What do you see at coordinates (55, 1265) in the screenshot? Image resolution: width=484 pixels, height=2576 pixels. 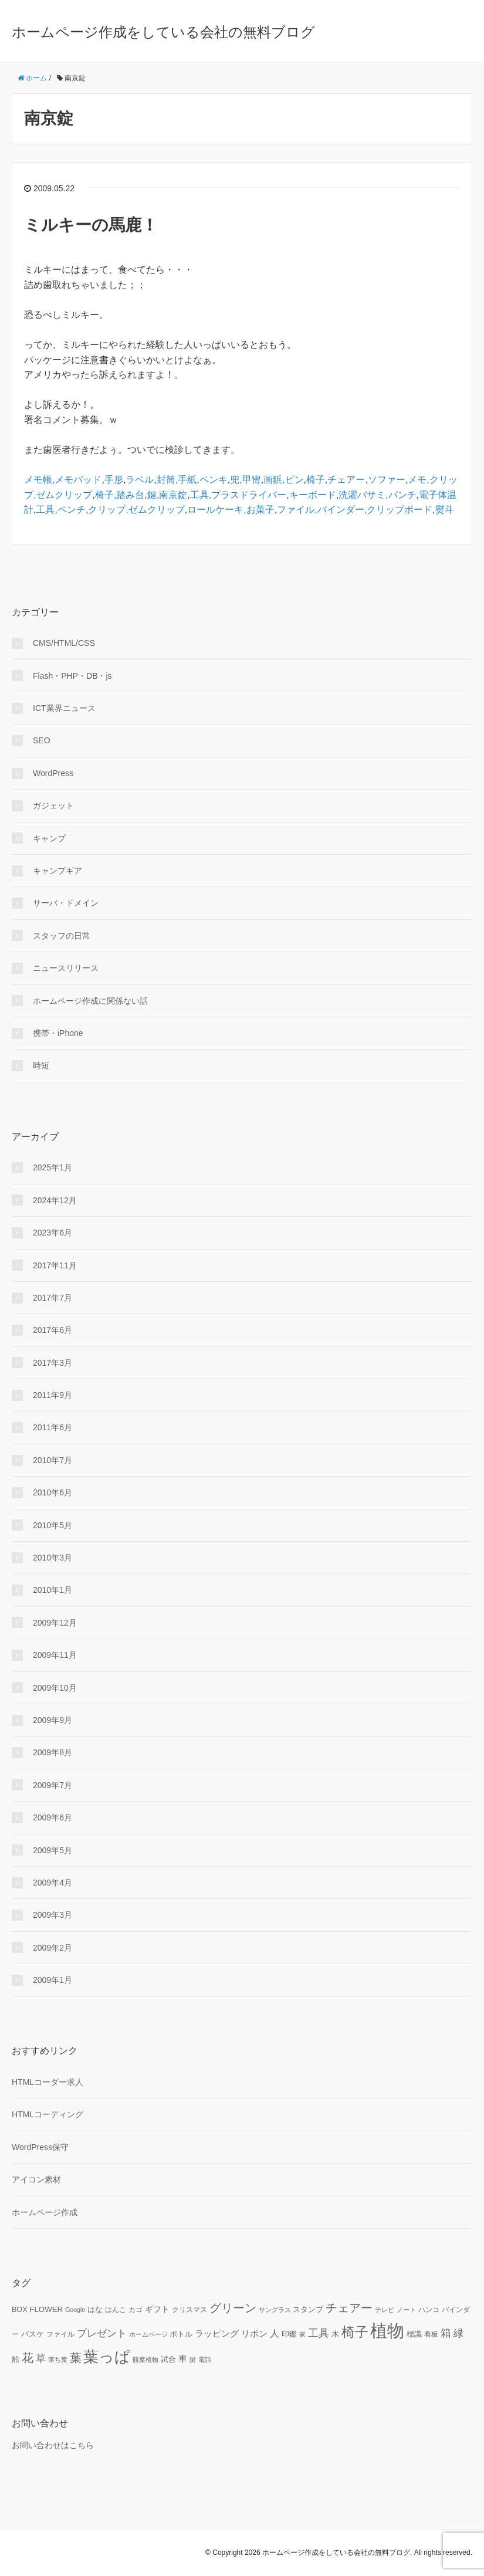 I see `2017年11月` at bounding box center [55, 1265].